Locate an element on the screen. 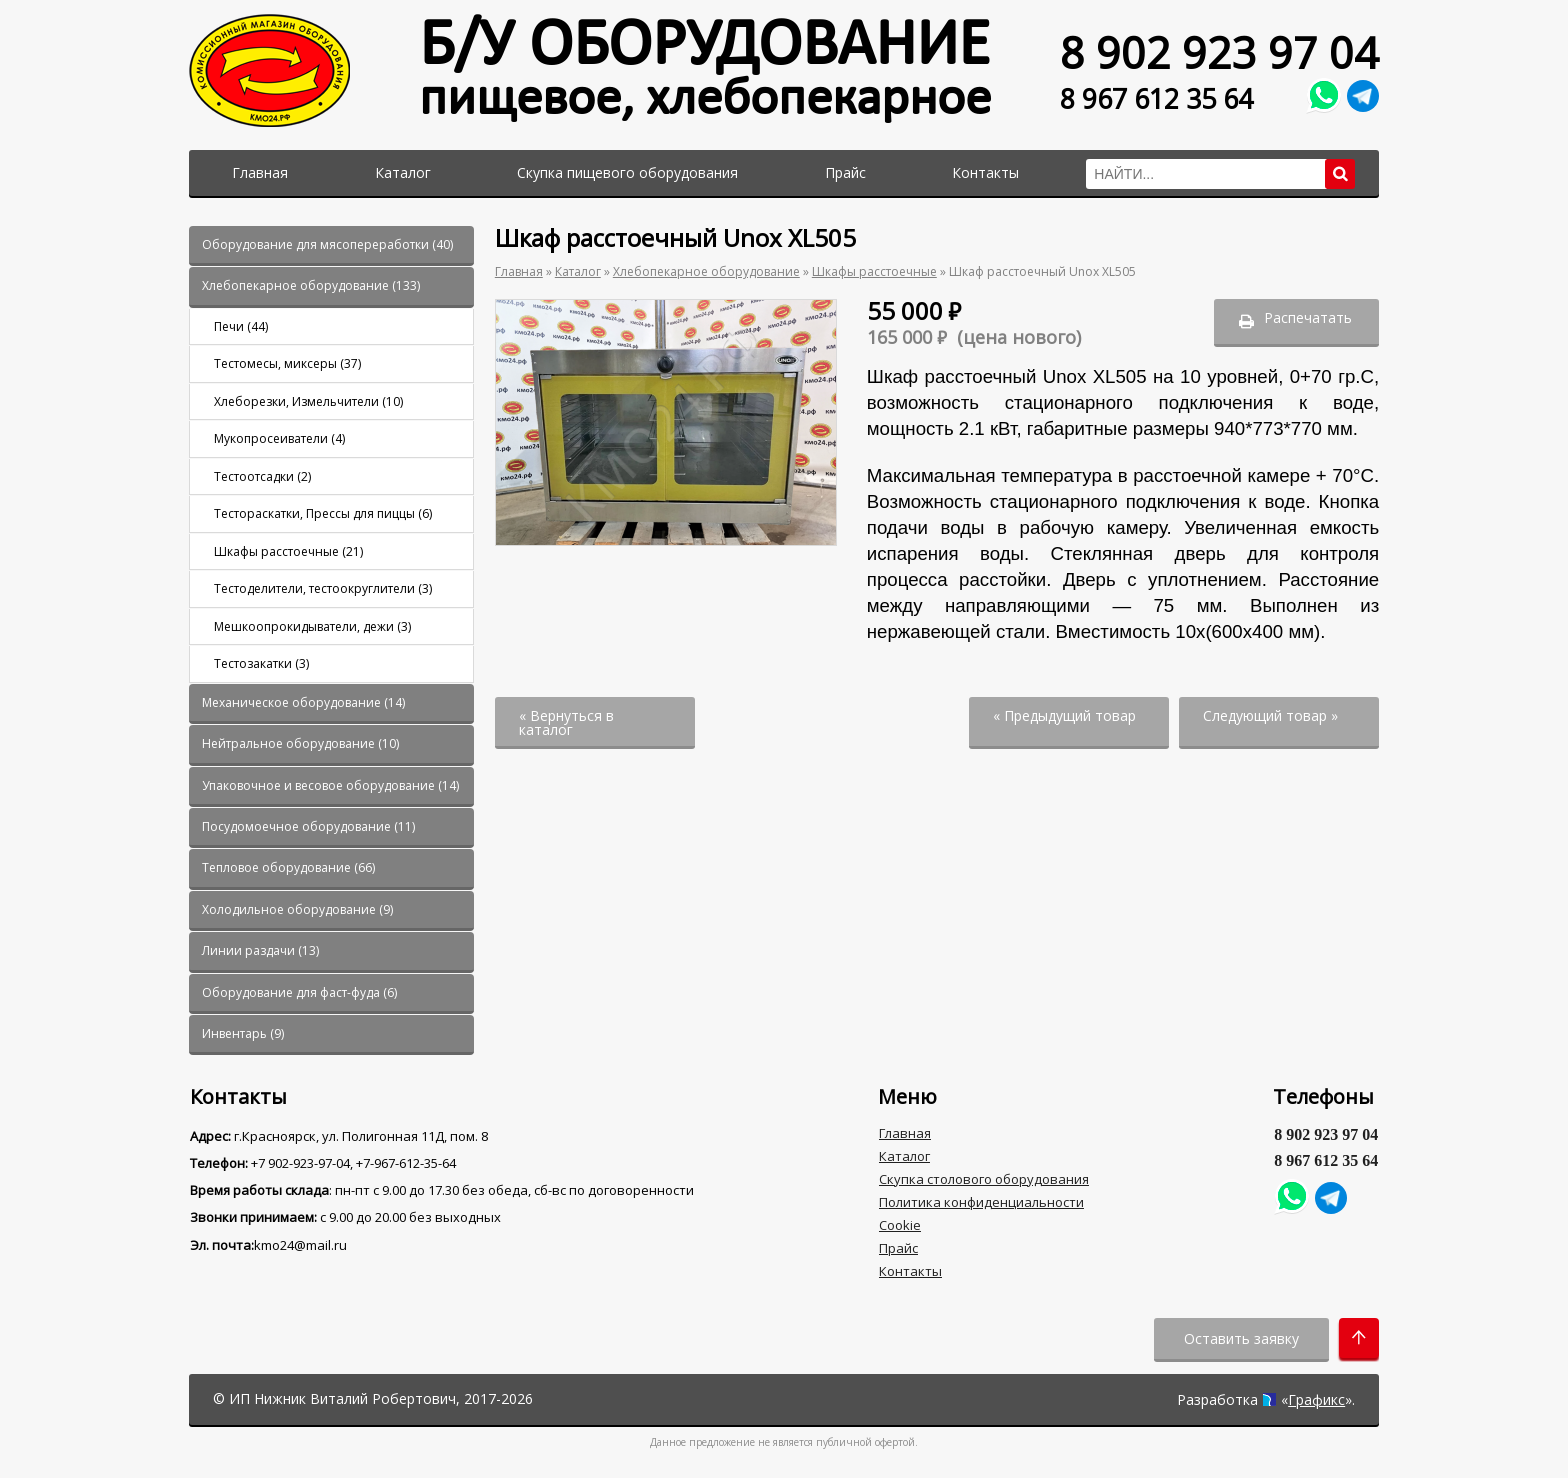  Графикс is located at coordinates (1316, 1399).